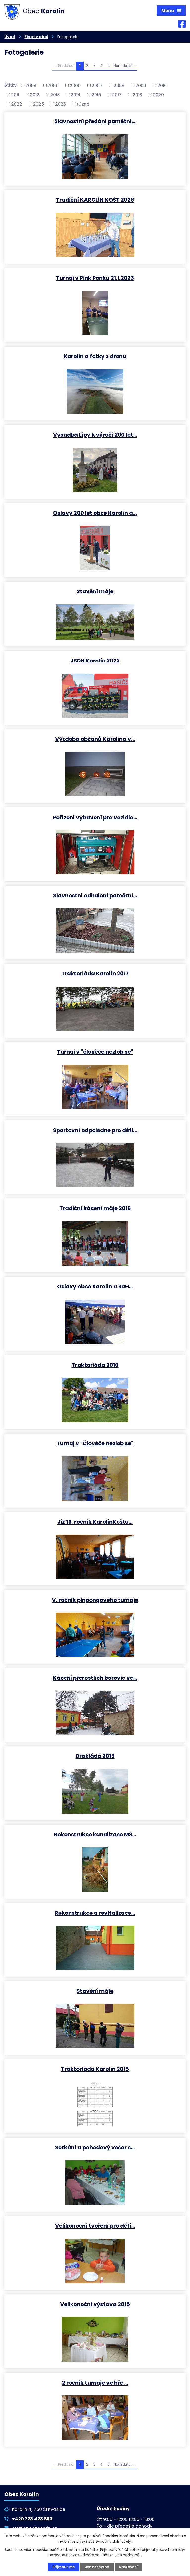 The image size is (190, 2576). What do you see at coordinates (11, 85) in the screenshot?
I see `Štítky:` at bounding box center [11, 85].